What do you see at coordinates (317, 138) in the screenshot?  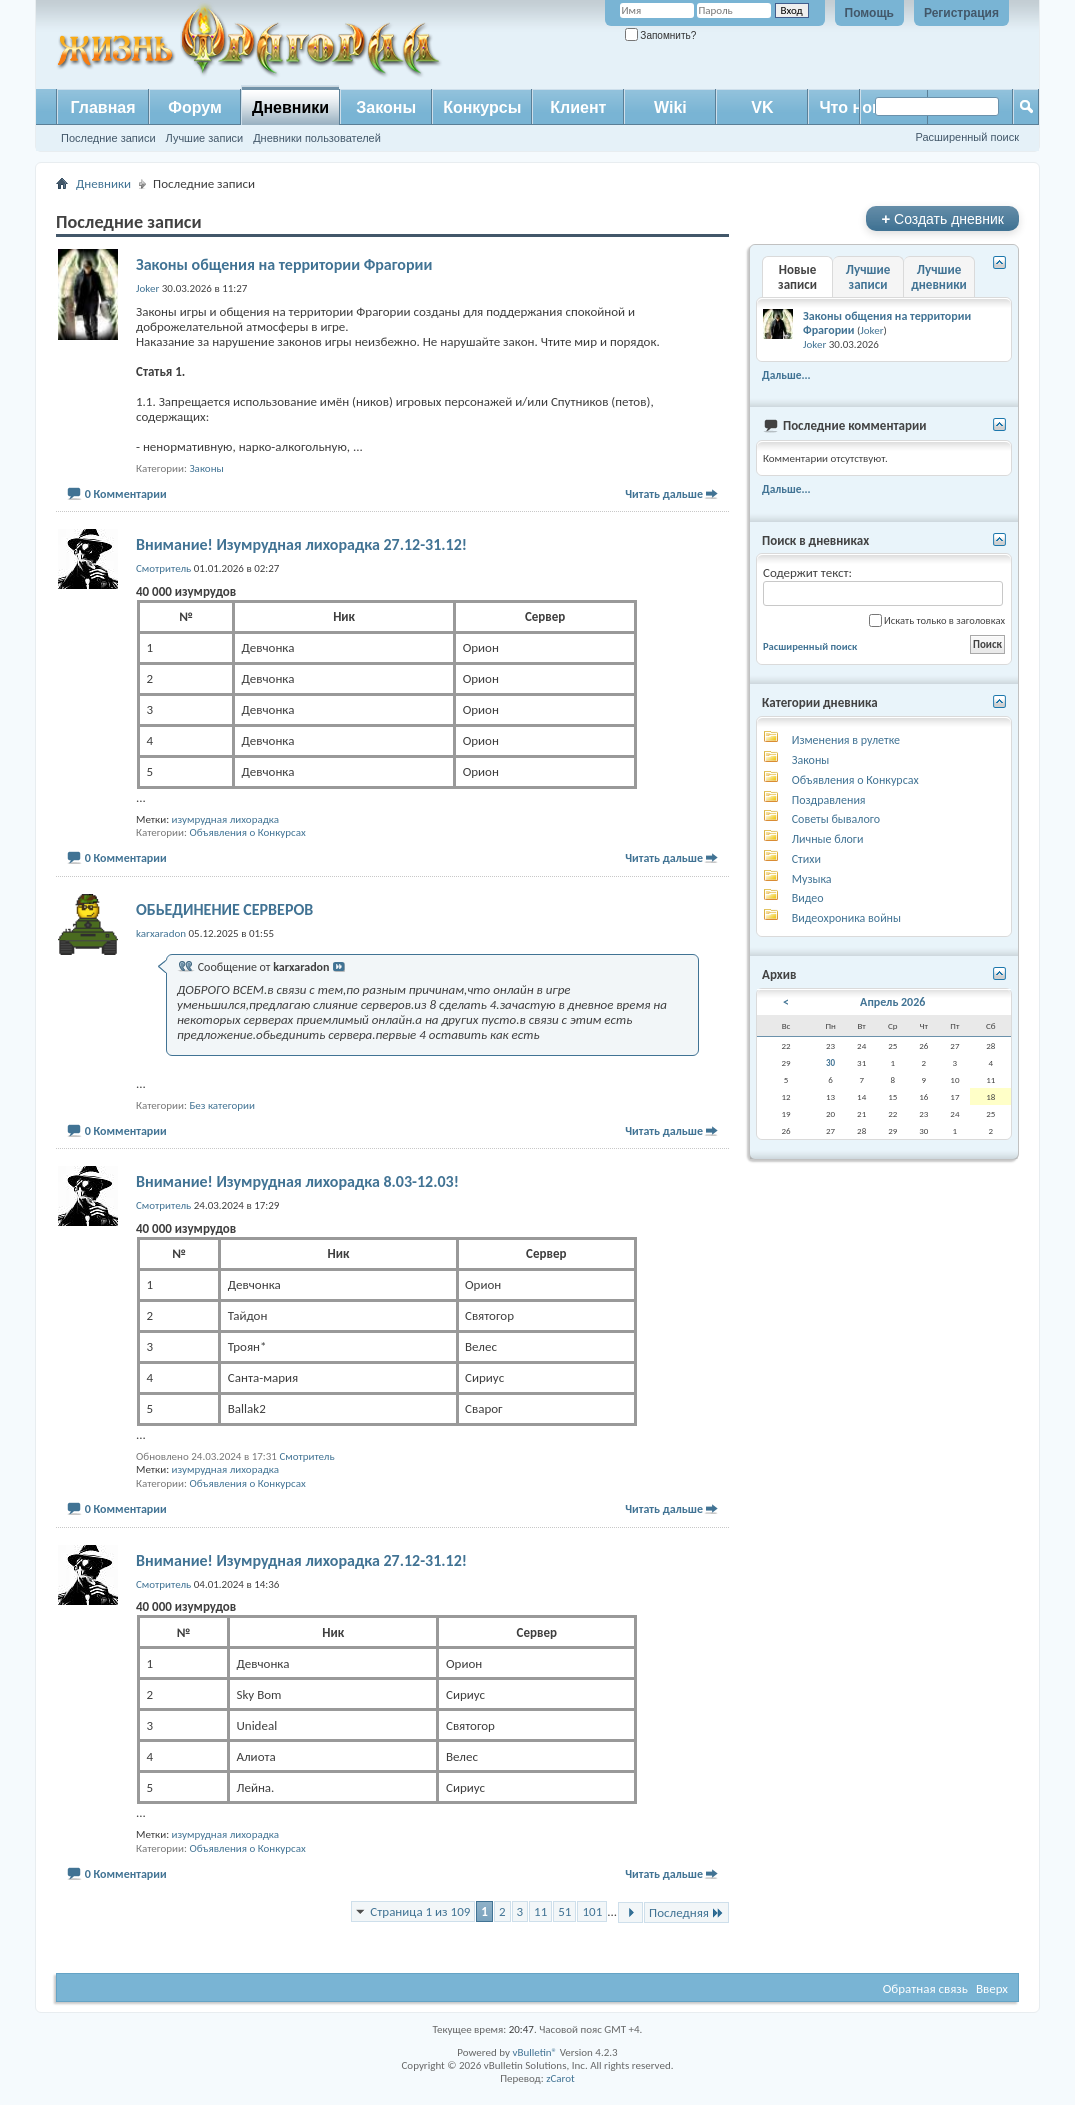 I see `Дневники пользователей` at bounding box center [317, 138].